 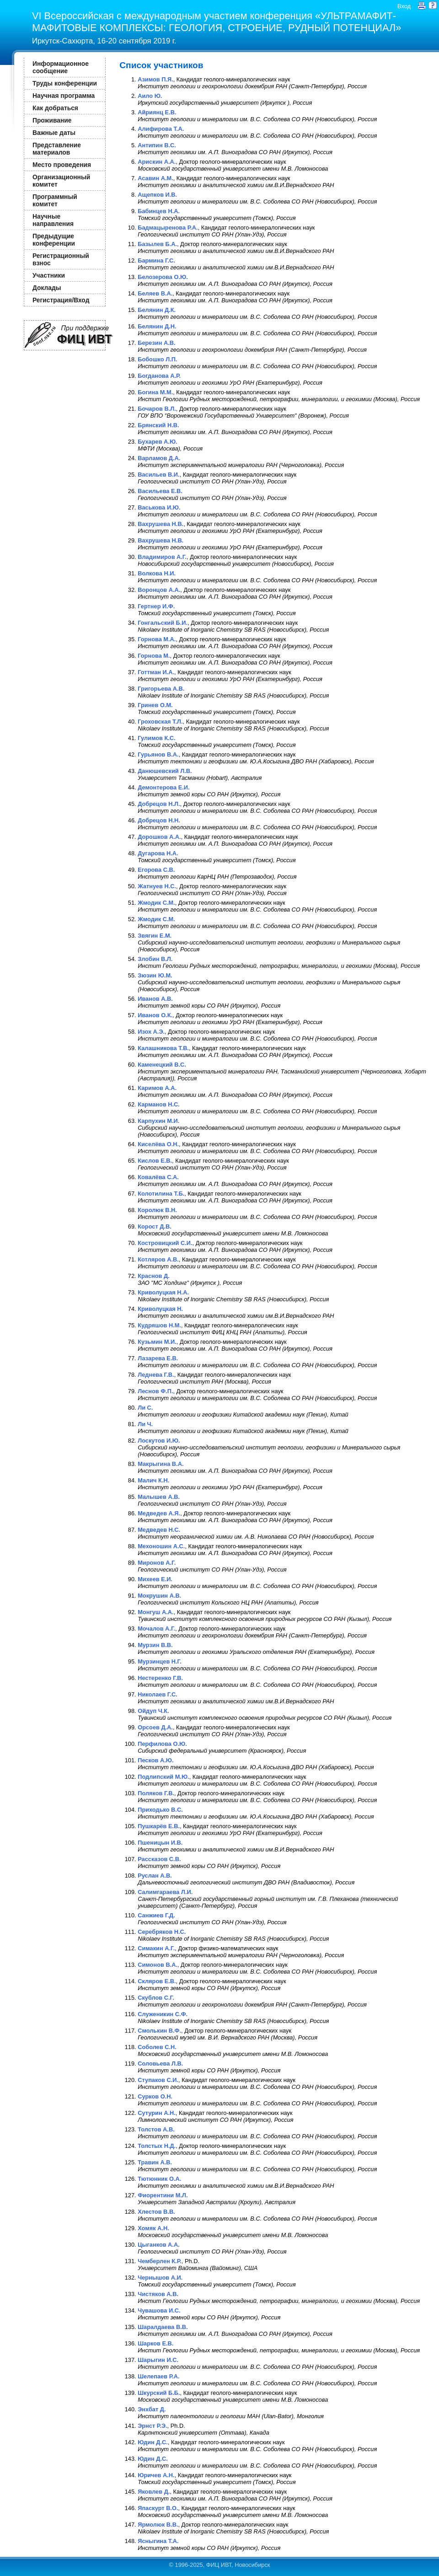 What do you see at coordinates (53, 239) in the screenshot?
I see `Предыдущие конференции` at bounding box center [53, 239].